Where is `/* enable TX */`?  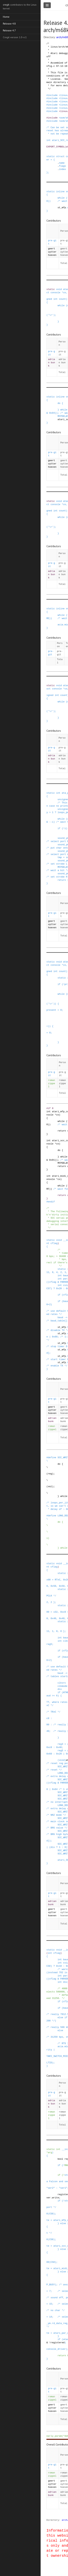
/* enable TX */ is located at coordinates (56, 1365).